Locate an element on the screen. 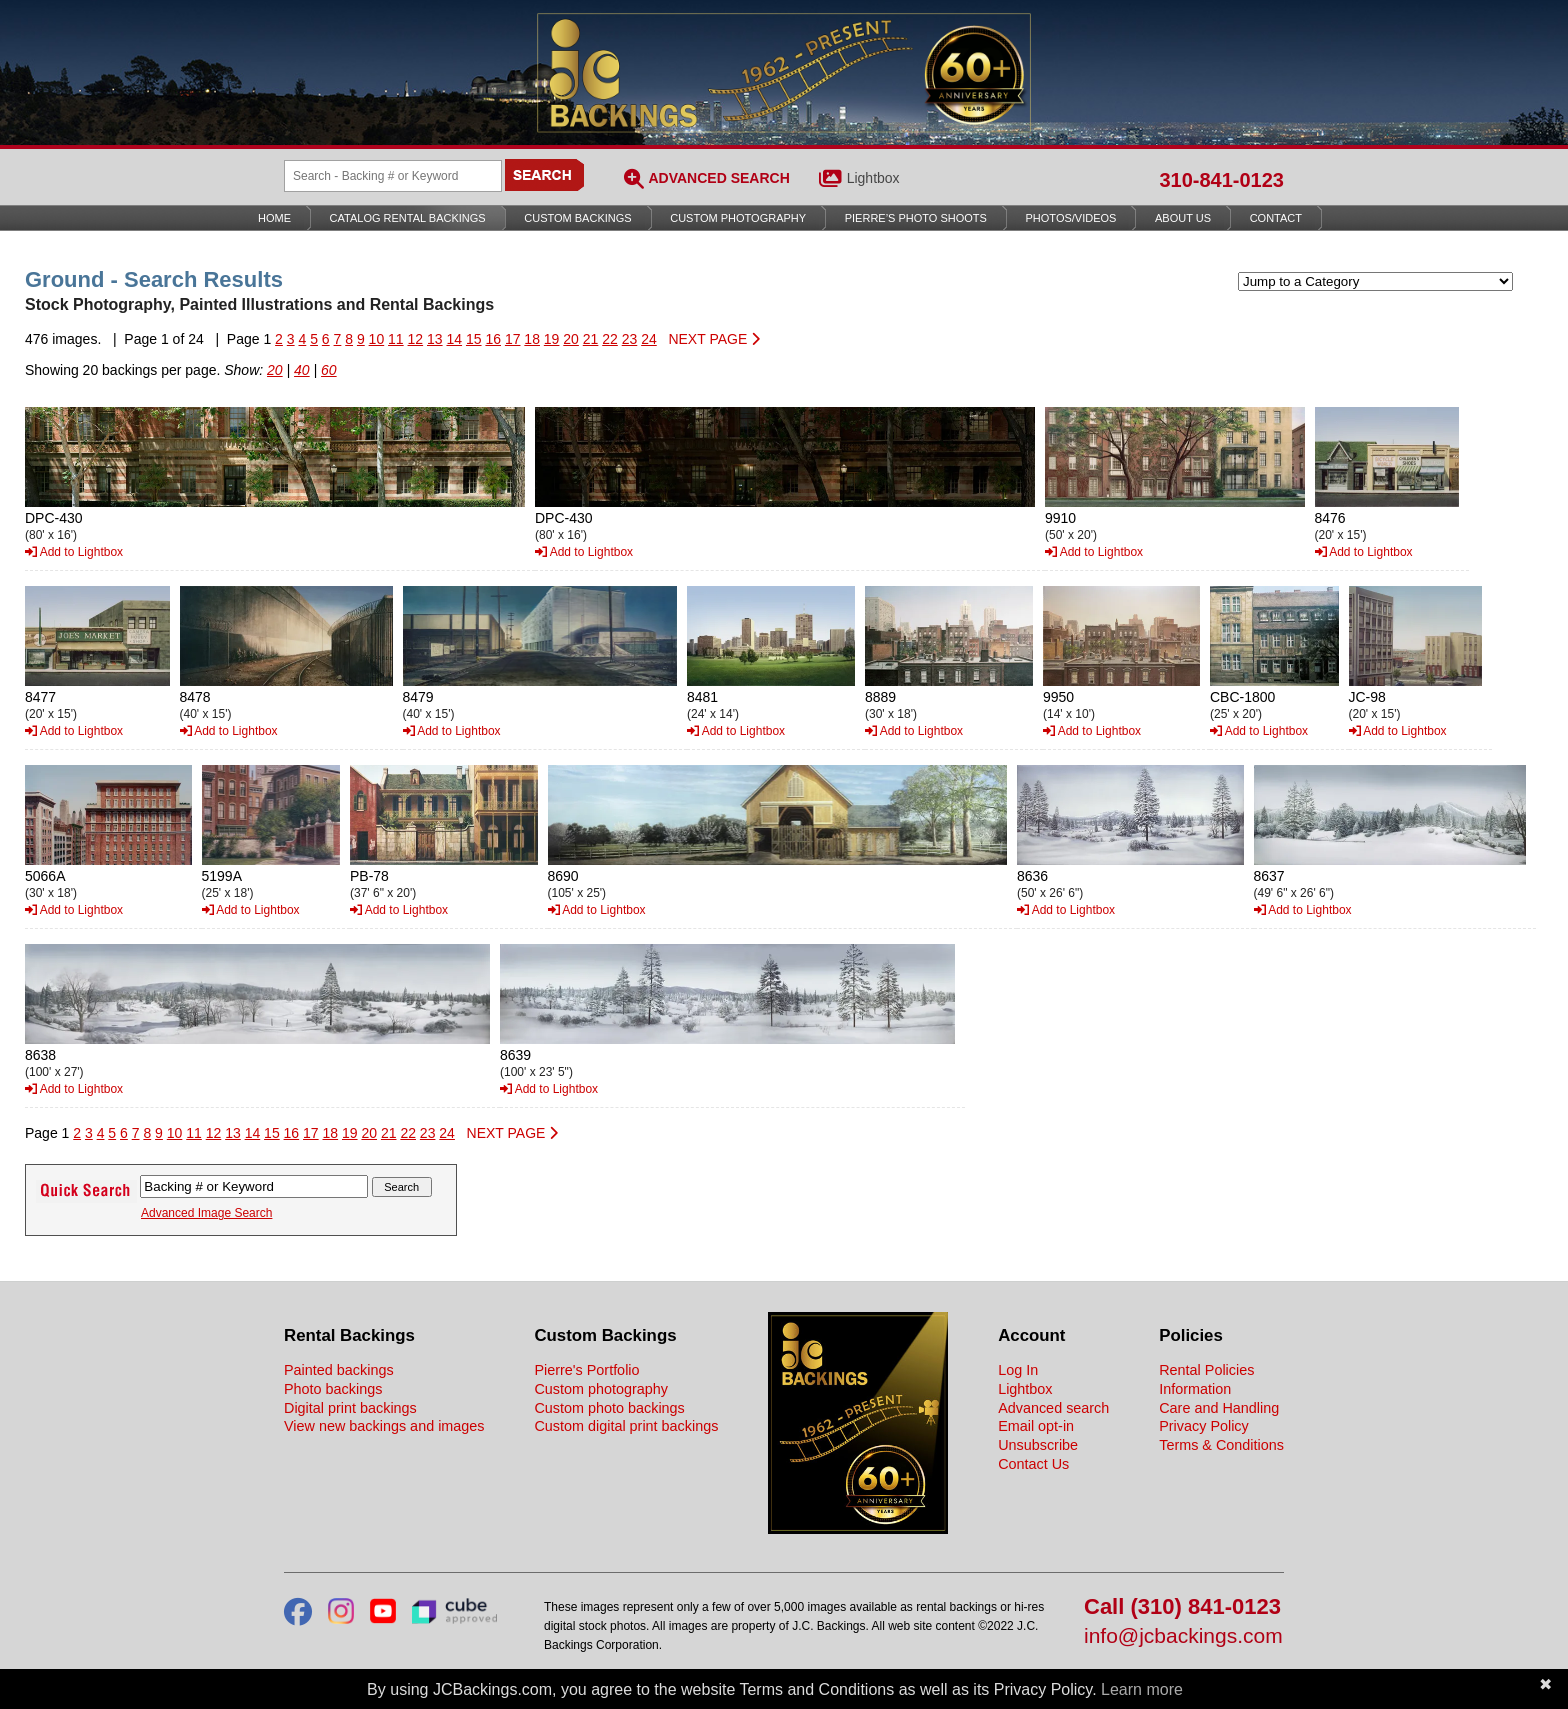 This screenshot has height=1709, width=1568. 21 is located at coordinates (591, 339).